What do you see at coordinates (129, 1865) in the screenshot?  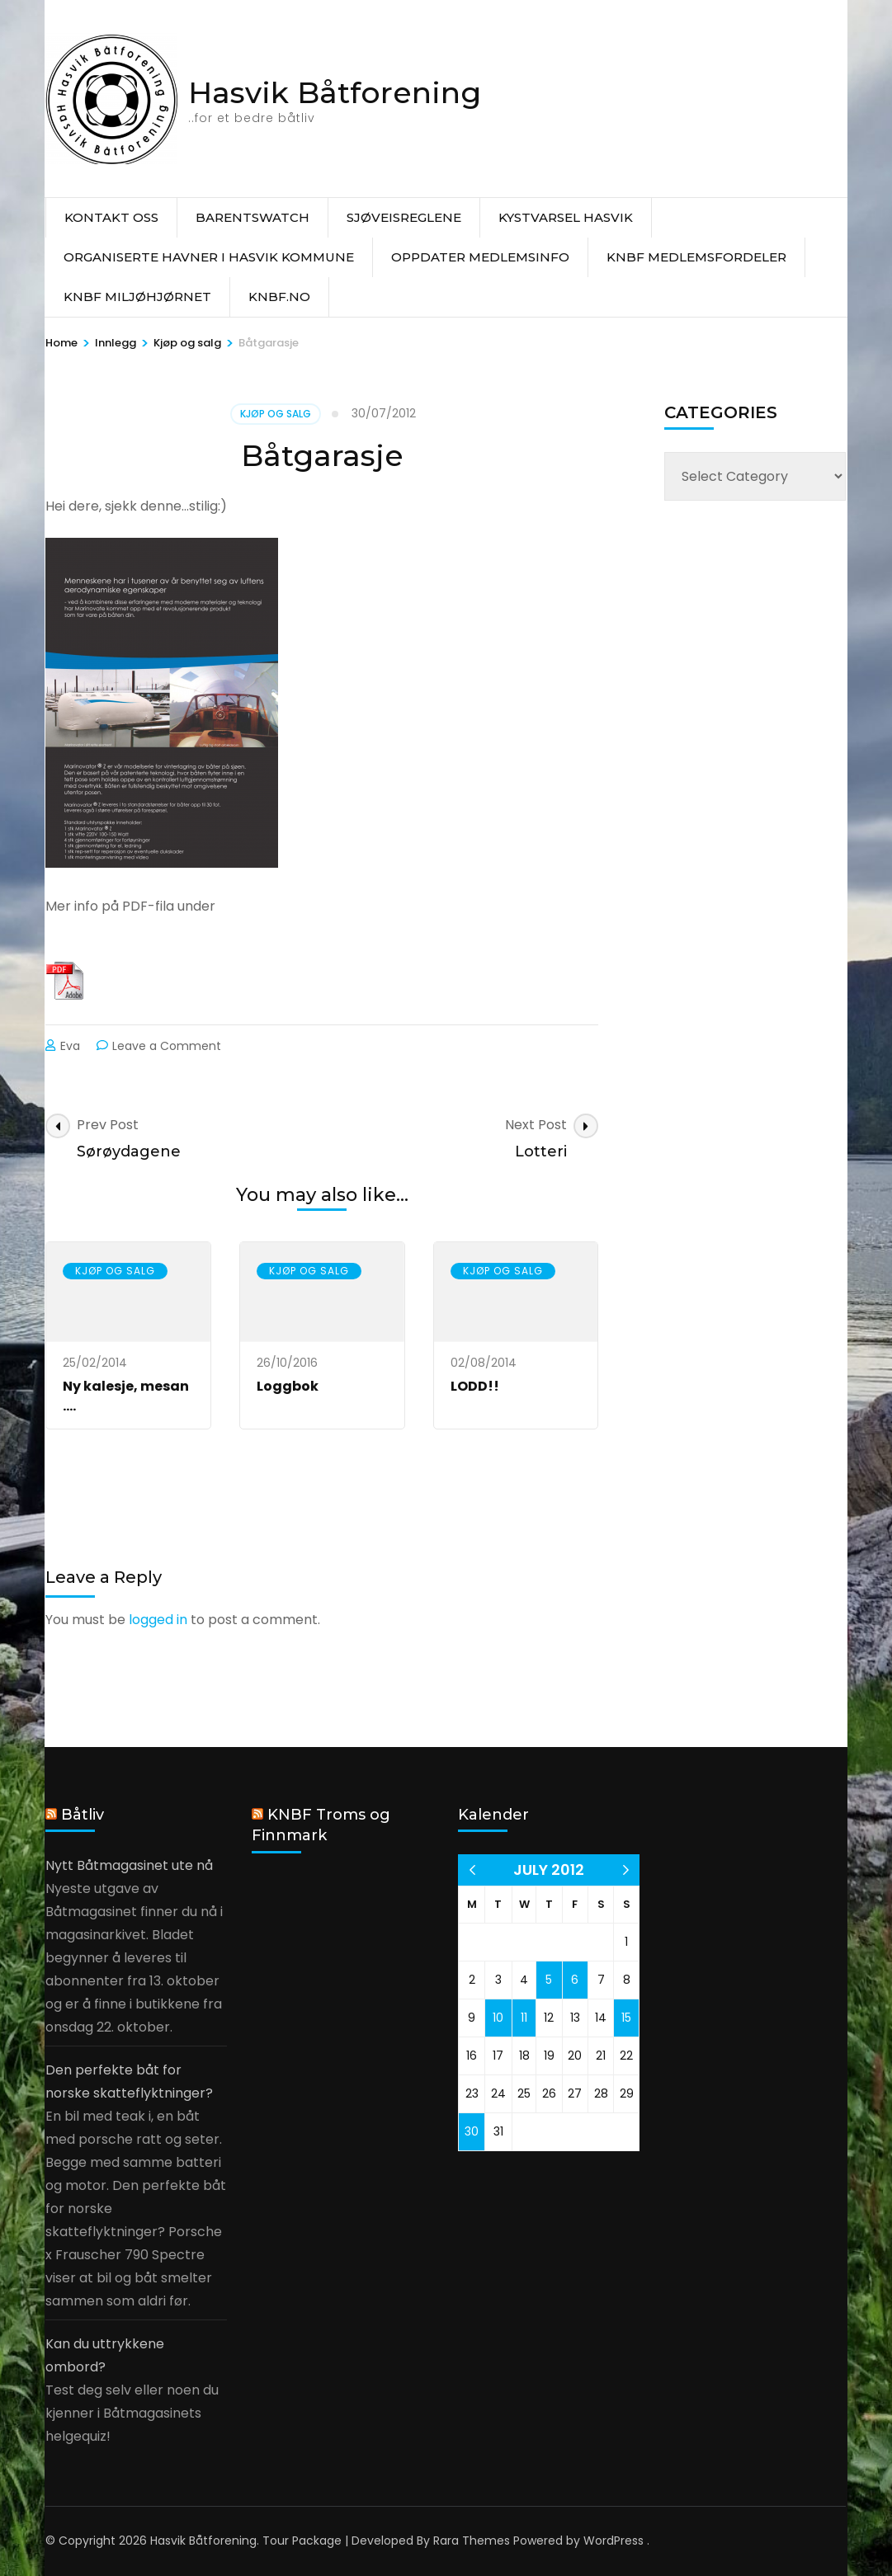 I see `Nytt Båtmagasinet ute nå` at bounding box center [129, 1865].